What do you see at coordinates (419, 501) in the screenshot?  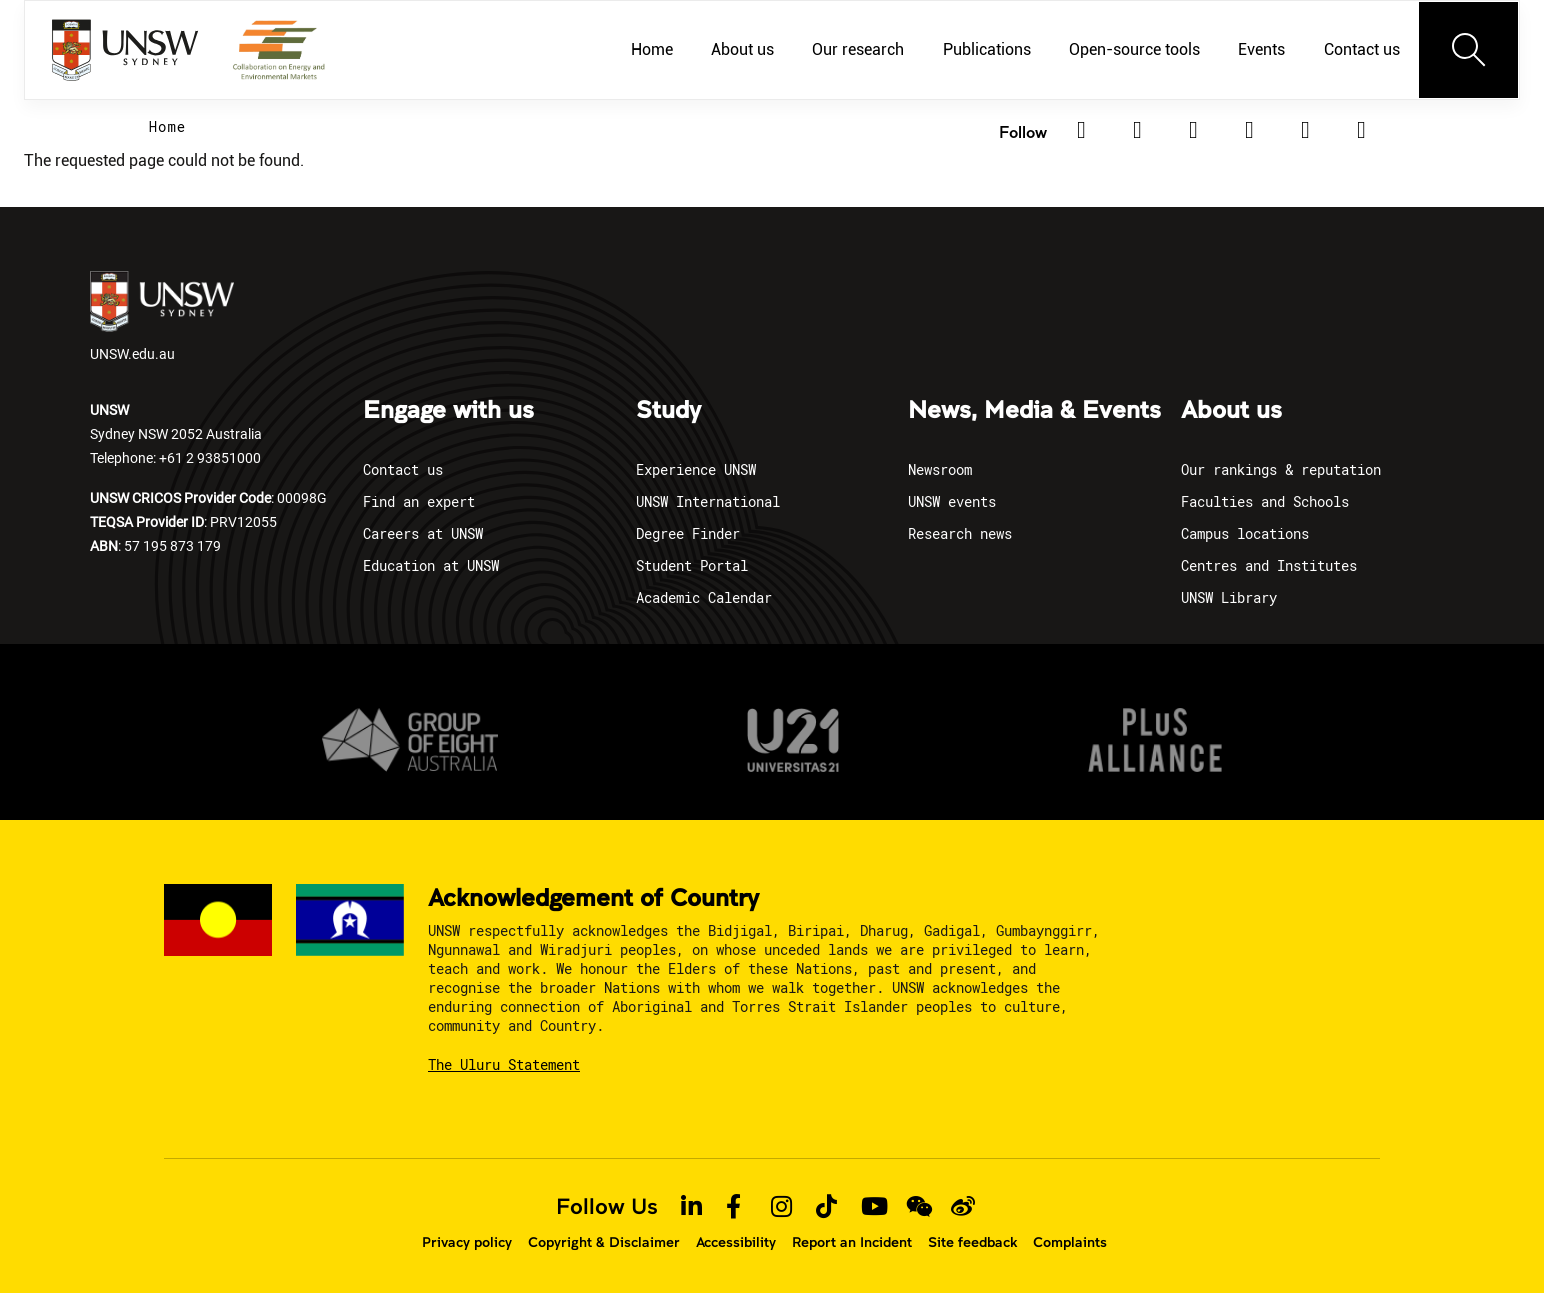 I see `Find an expert` at bounding box center [419, 501].